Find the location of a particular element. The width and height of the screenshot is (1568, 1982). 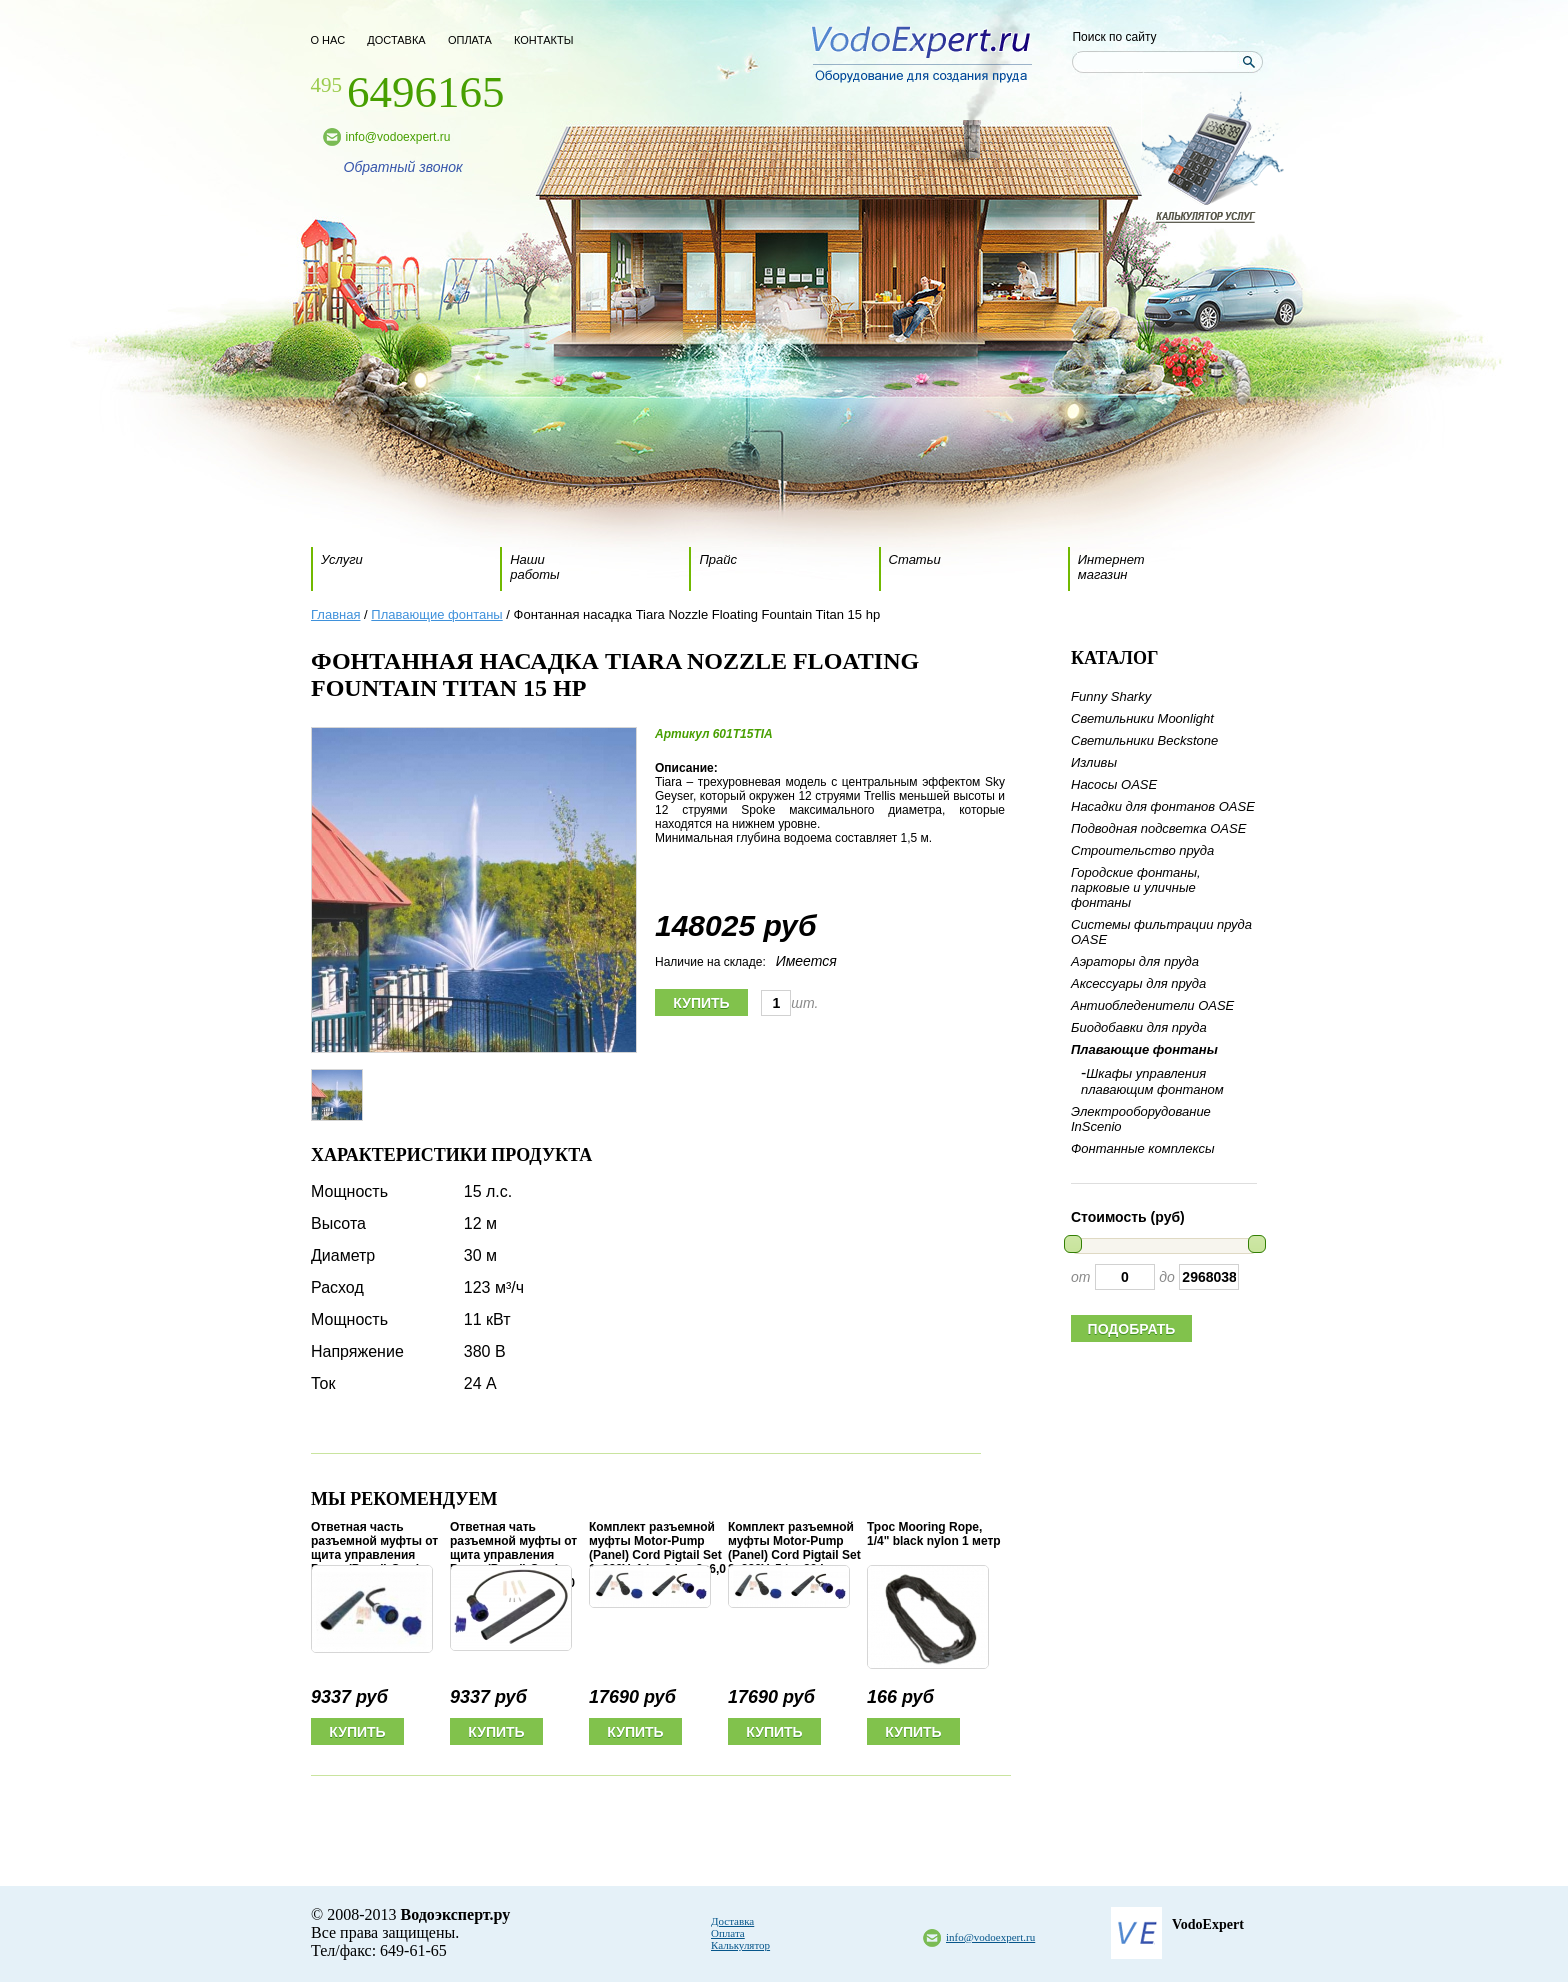

Аксессуары для пруда is located at coordinates (1138, 983).